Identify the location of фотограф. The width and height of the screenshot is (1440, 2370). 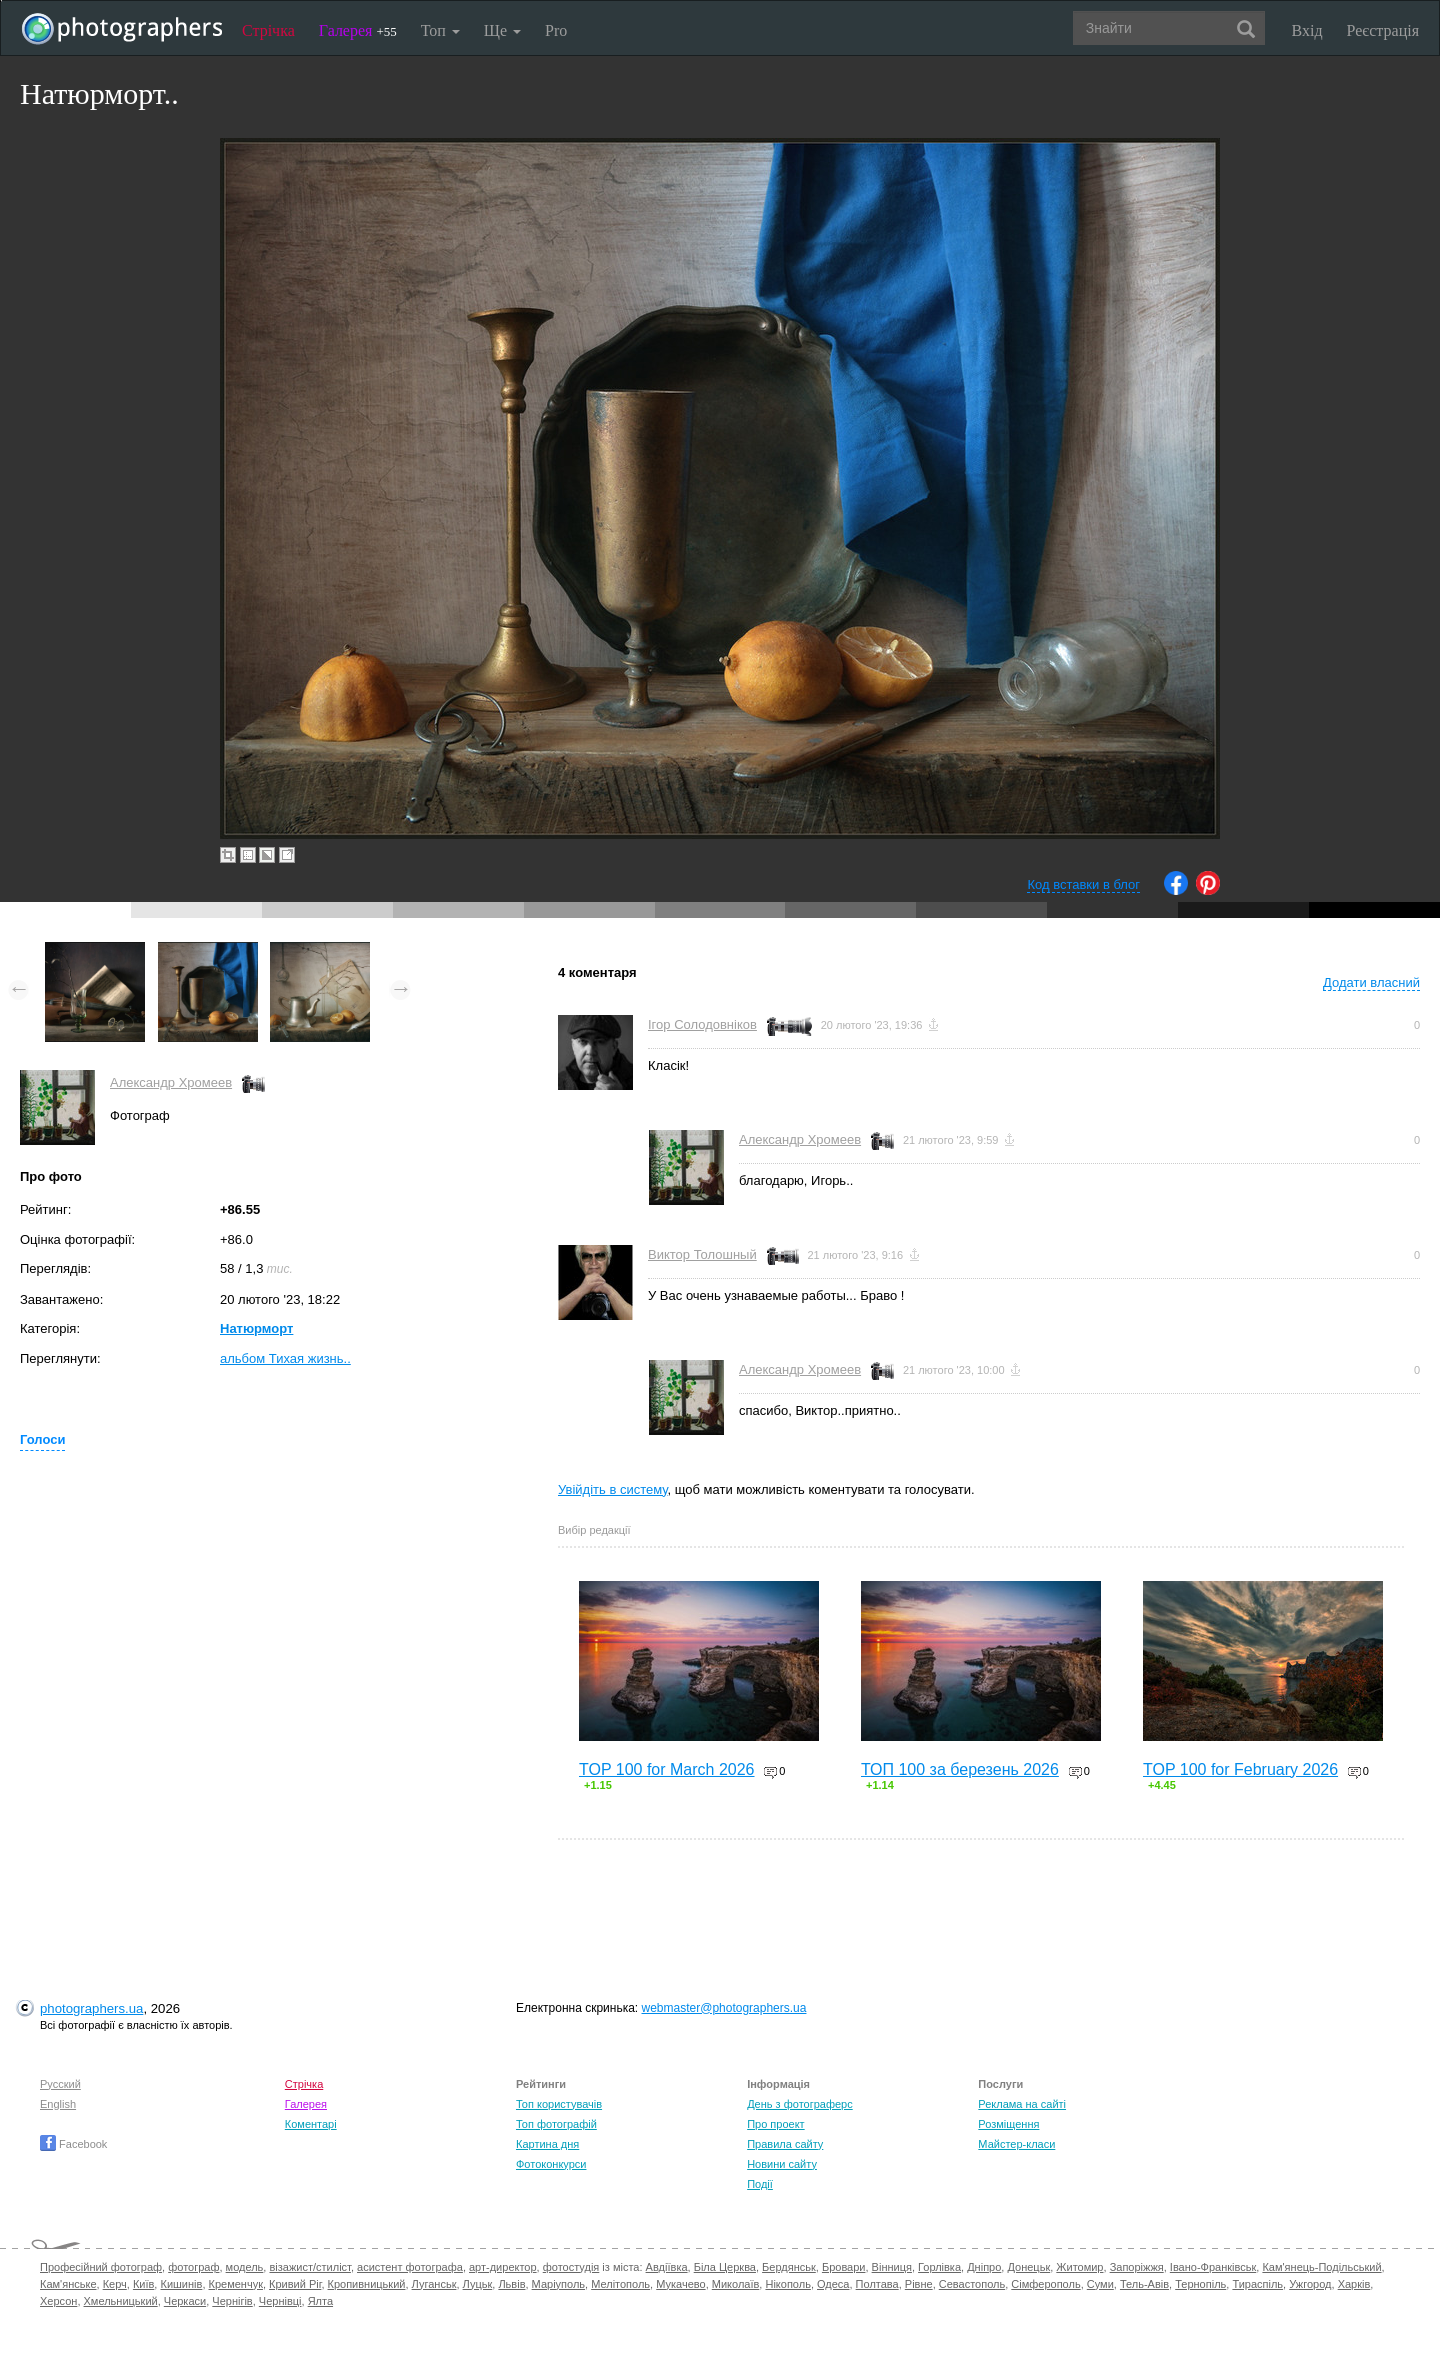
(193, 2267).